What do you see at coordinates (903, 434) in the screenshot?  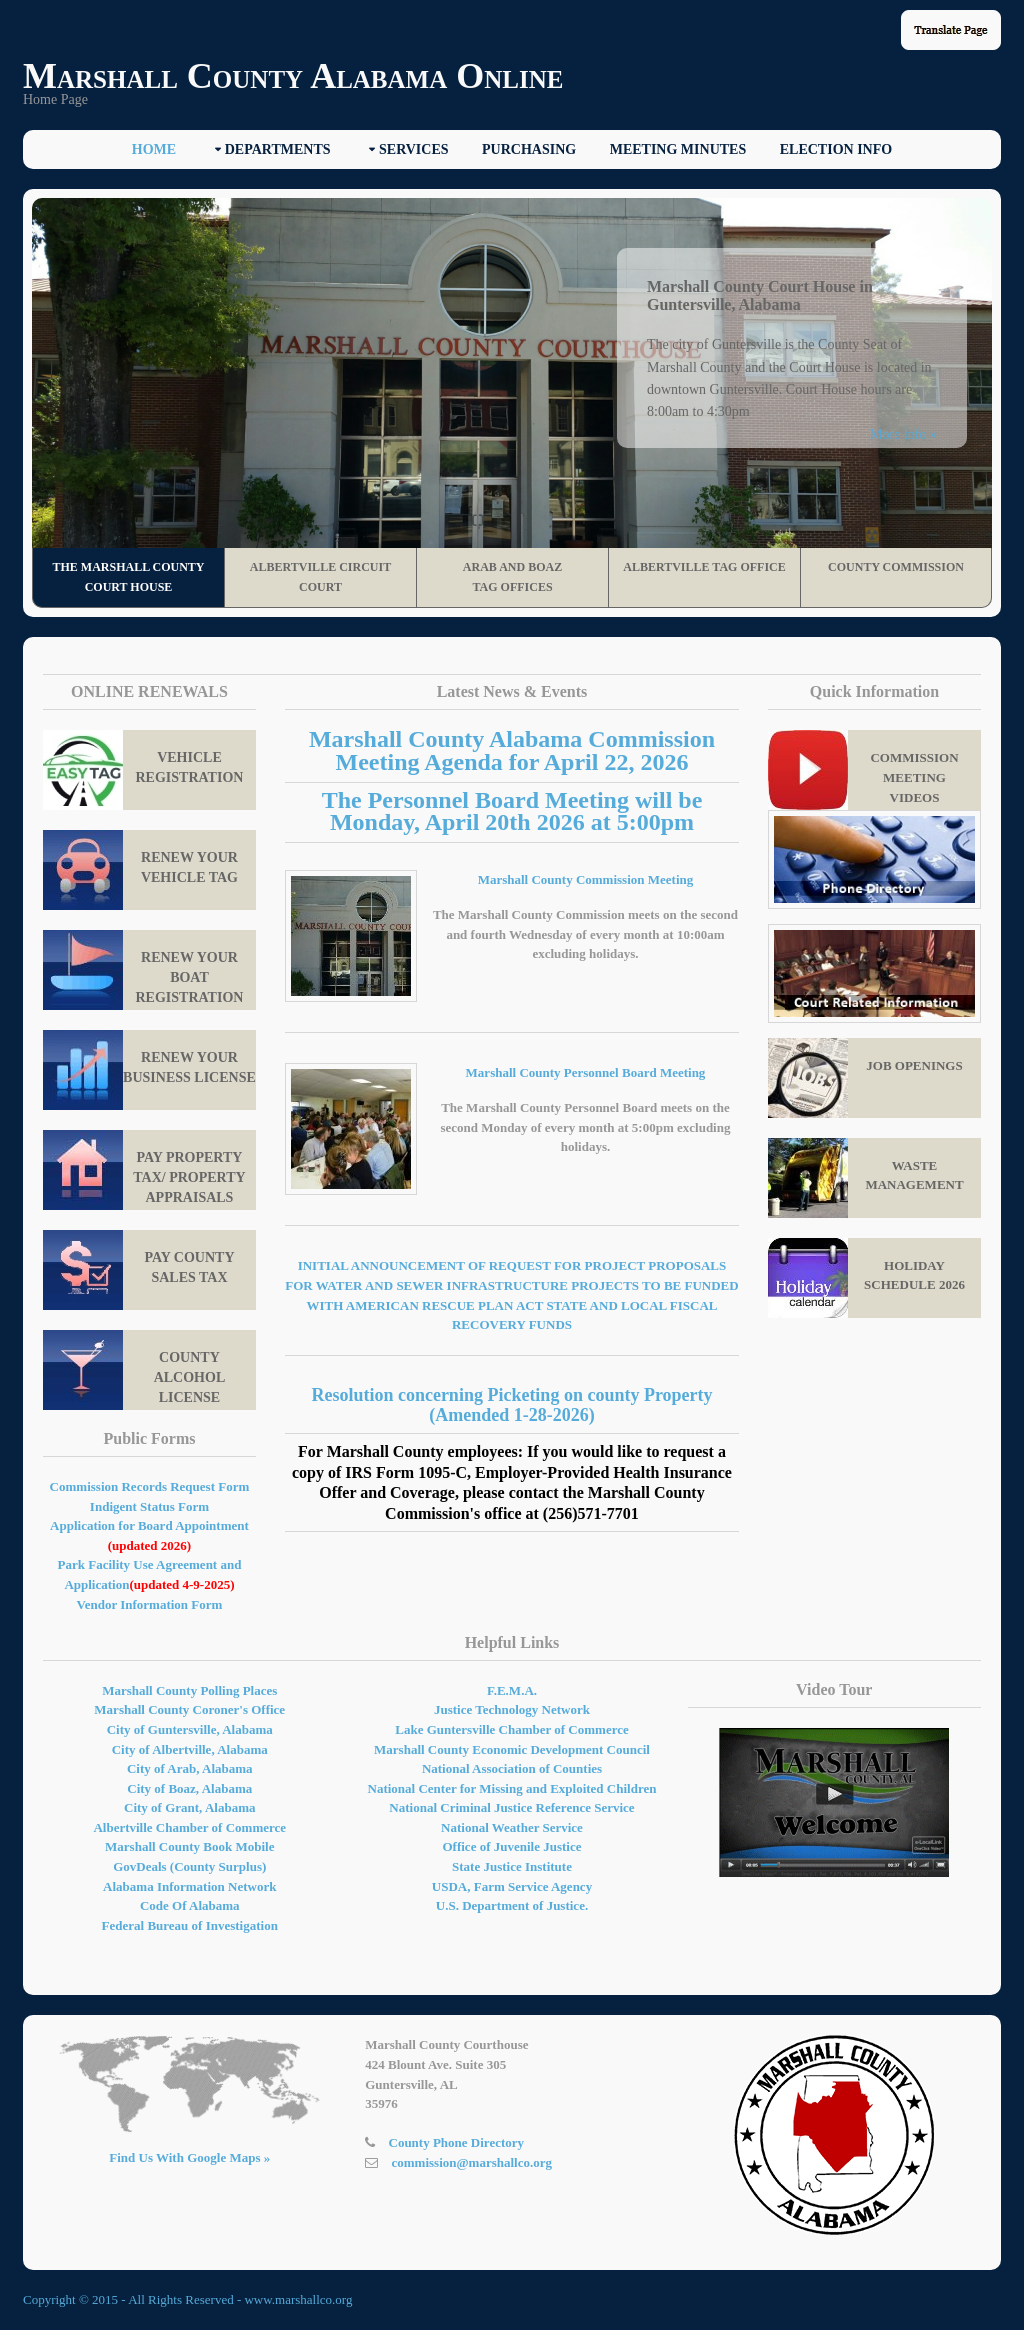 I see `More info »` at bounding box center [903, 434].